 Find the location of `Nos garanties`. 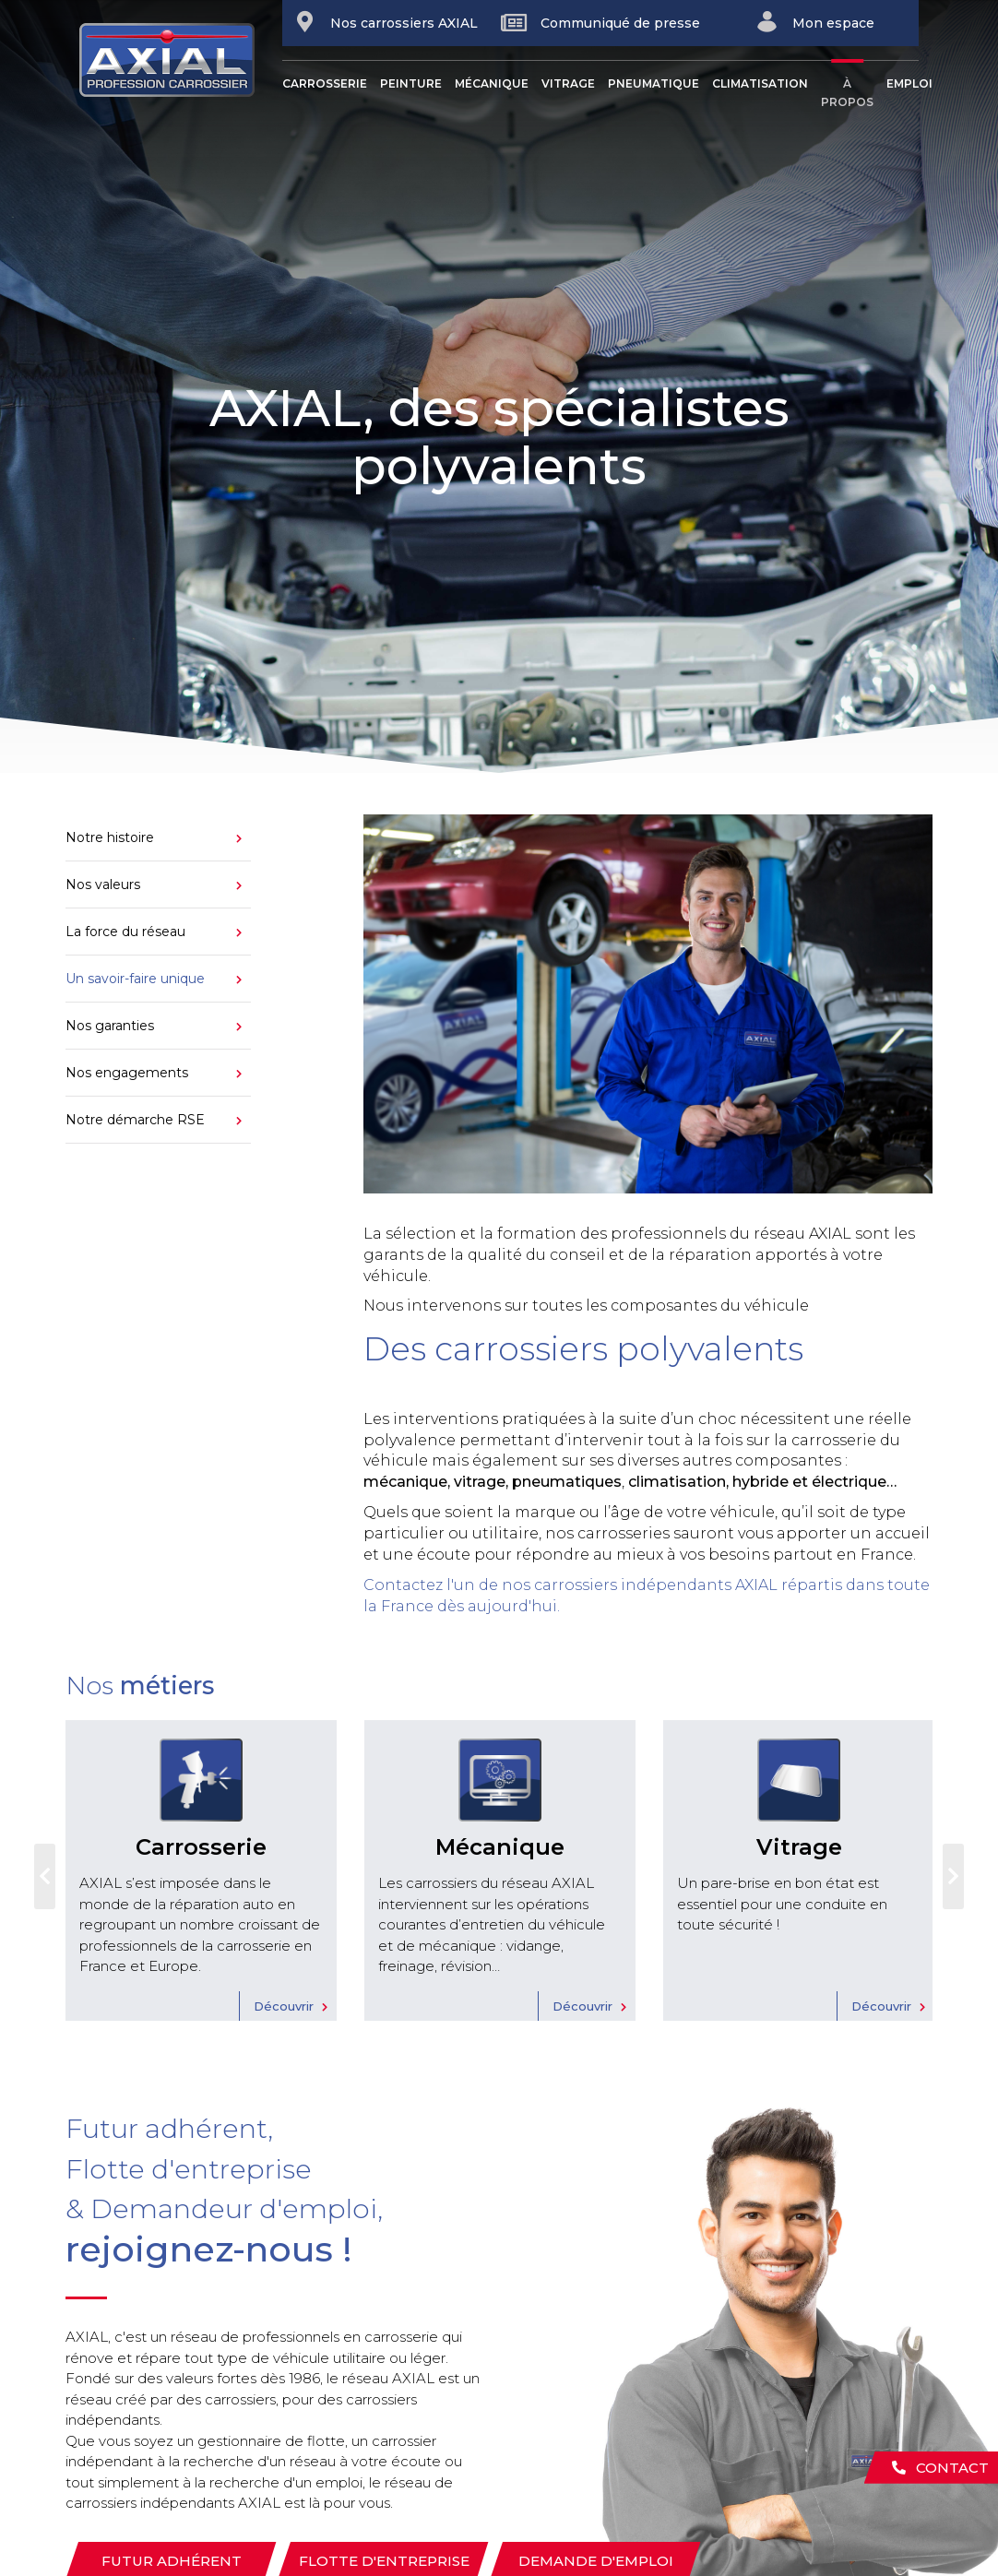

Nos garanties is located at coordinates (109, 1025).